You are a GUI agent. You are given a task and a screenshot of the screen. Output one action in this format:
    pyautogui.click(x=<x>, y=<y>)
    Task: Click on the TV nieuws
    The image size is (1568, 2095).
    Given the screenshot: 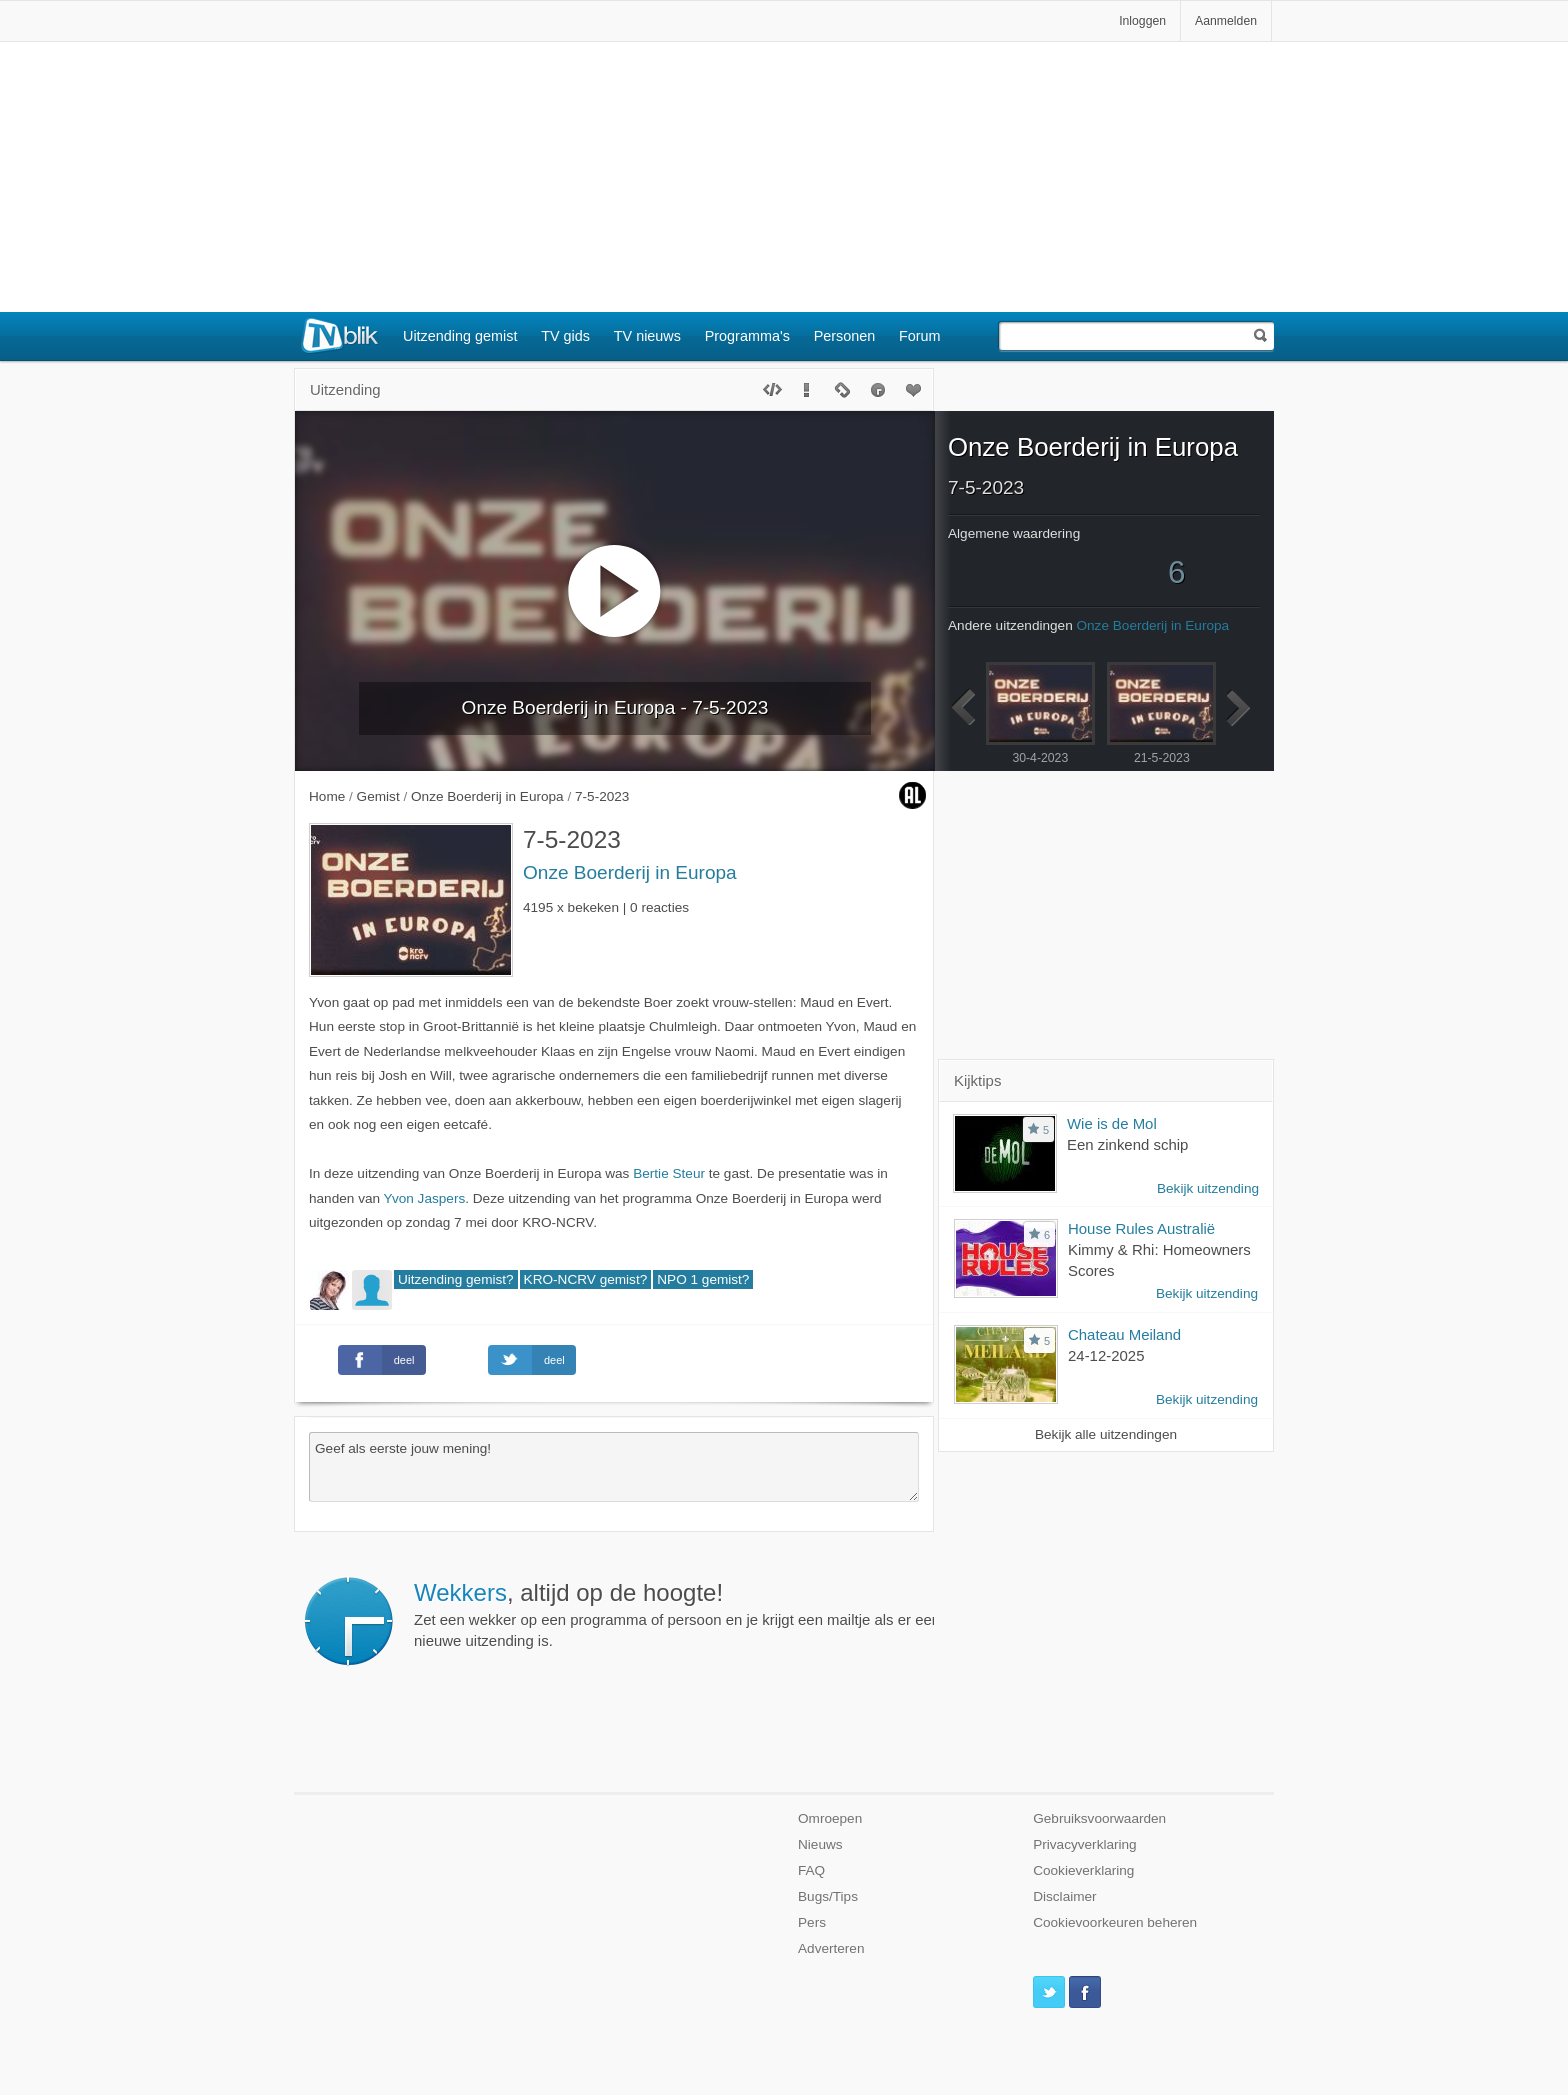 What is the action you would take?
    pyautogui.click(x=647, y=336)
    